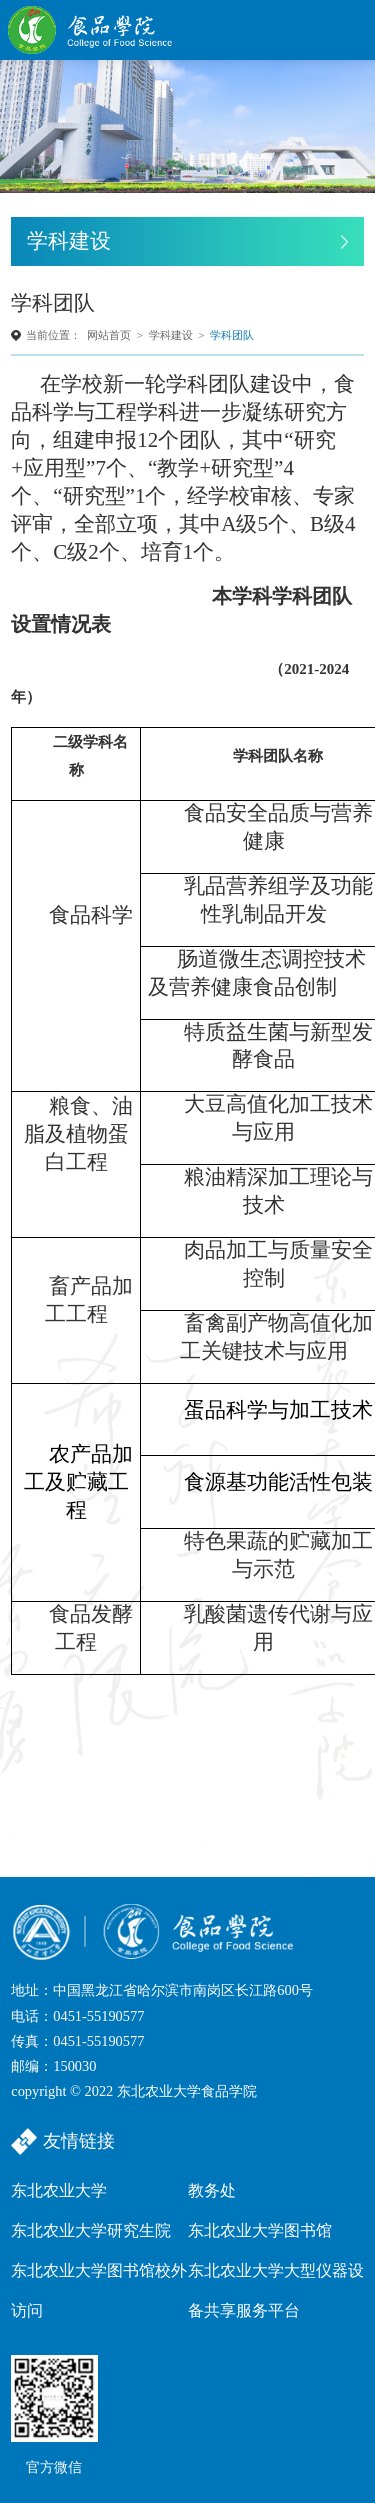  I want to click on 东北农业大学图书馆校外访问, so click(99, 2290).